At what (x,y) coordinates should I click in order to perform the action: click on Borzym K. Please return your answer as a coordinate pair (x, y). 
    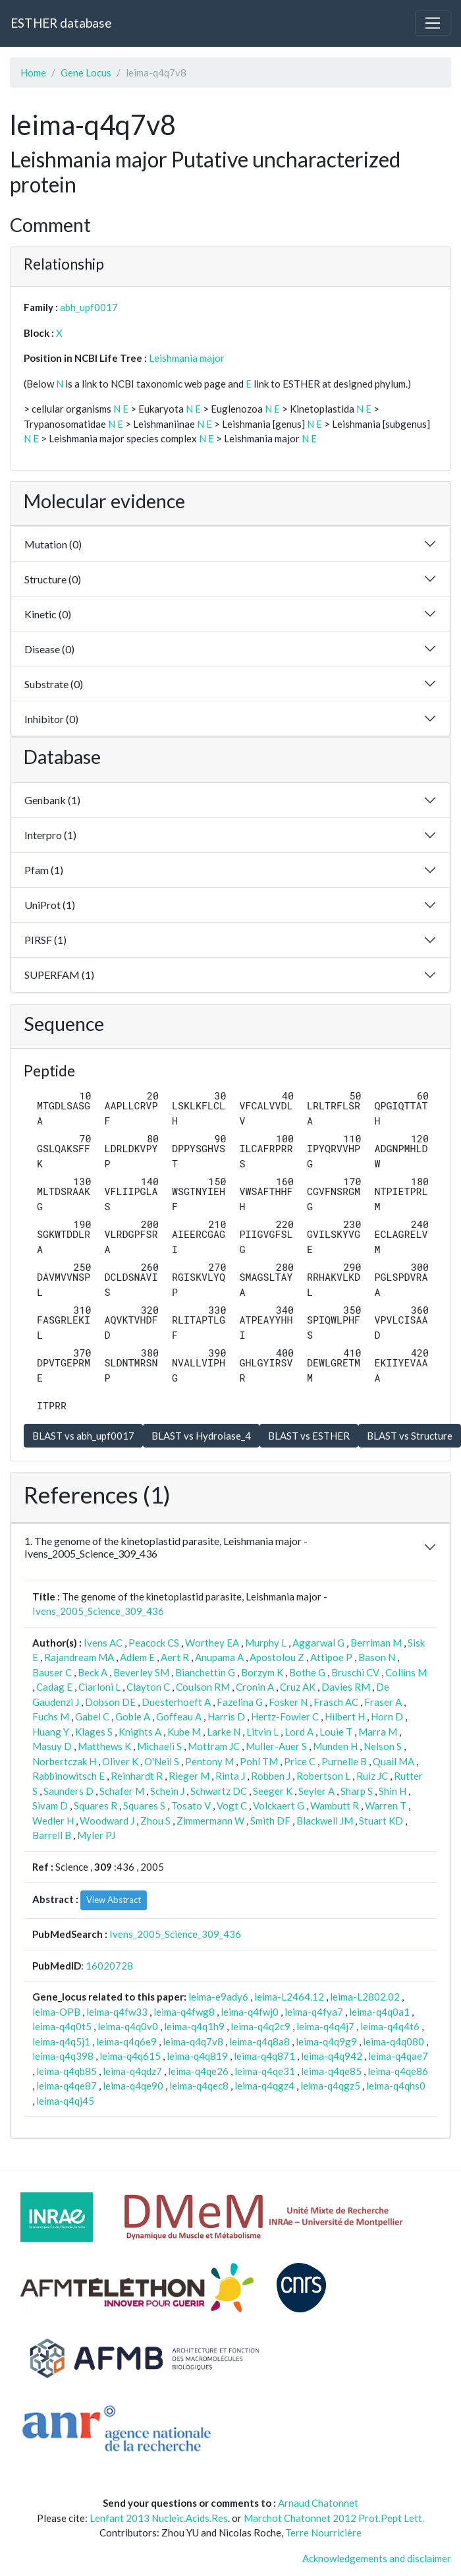
    Looking at the image, I should click on (262, 1672).